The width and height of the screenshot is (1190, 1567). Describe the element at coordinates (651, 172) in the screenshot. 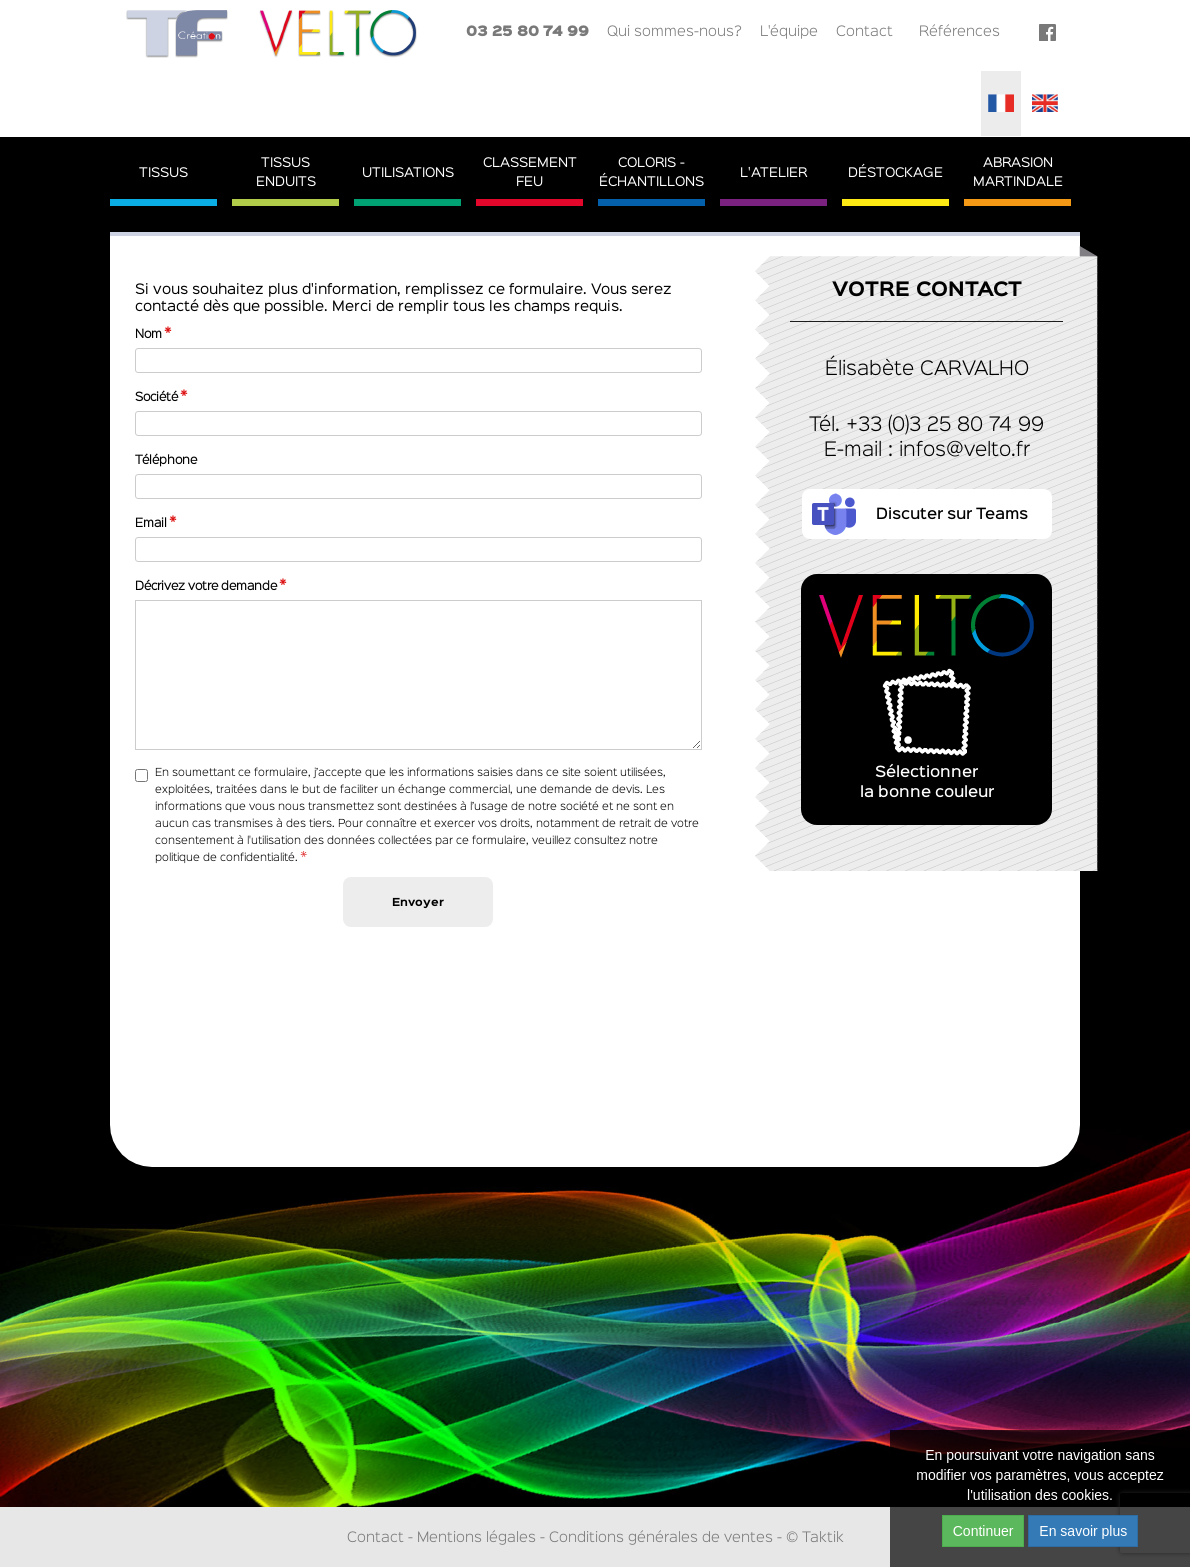

I see `Coloris - Échantillons [button]` at that location.